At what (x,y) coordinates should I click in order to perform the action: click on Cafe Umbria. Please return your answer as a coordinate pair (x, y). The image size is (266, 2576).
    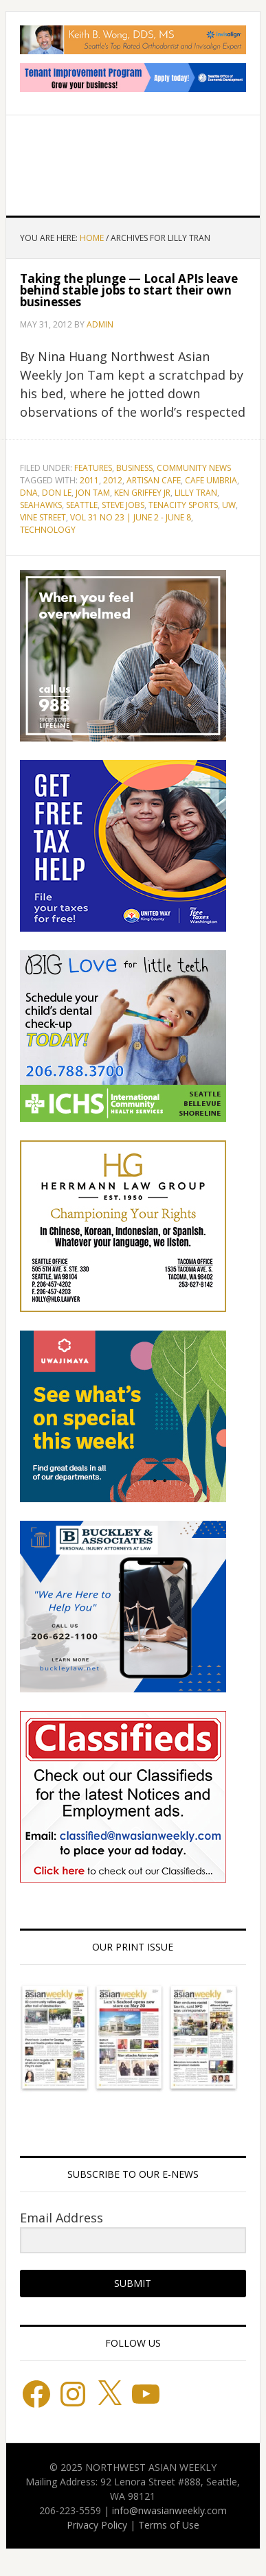
    Looking at the image, I should click on (211, 480).